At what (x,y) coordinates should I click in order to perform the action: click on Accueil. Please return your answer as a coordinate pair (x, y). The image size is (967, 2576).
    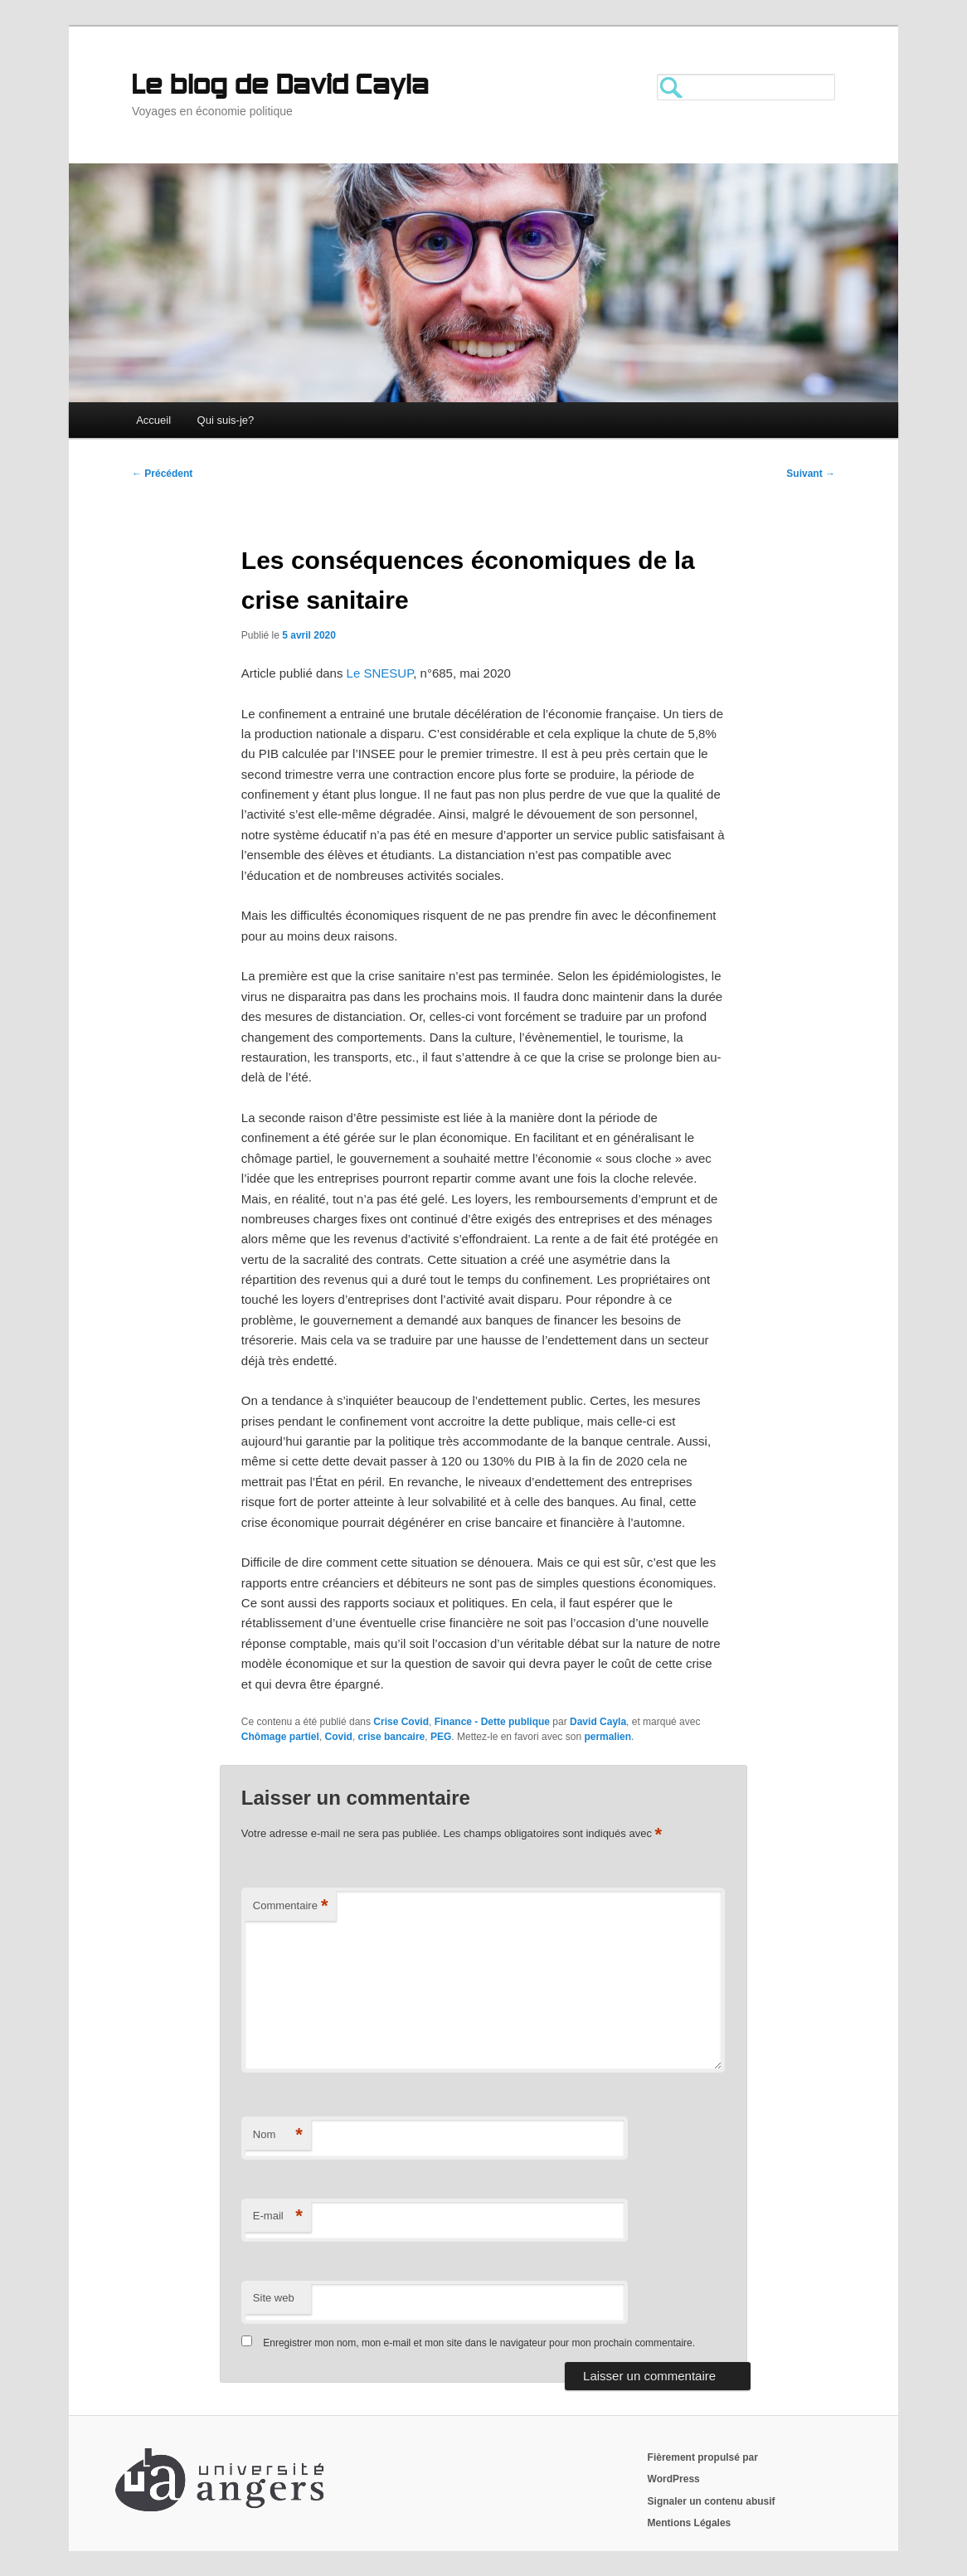
    Looking at the image, I should click on (153, 420).